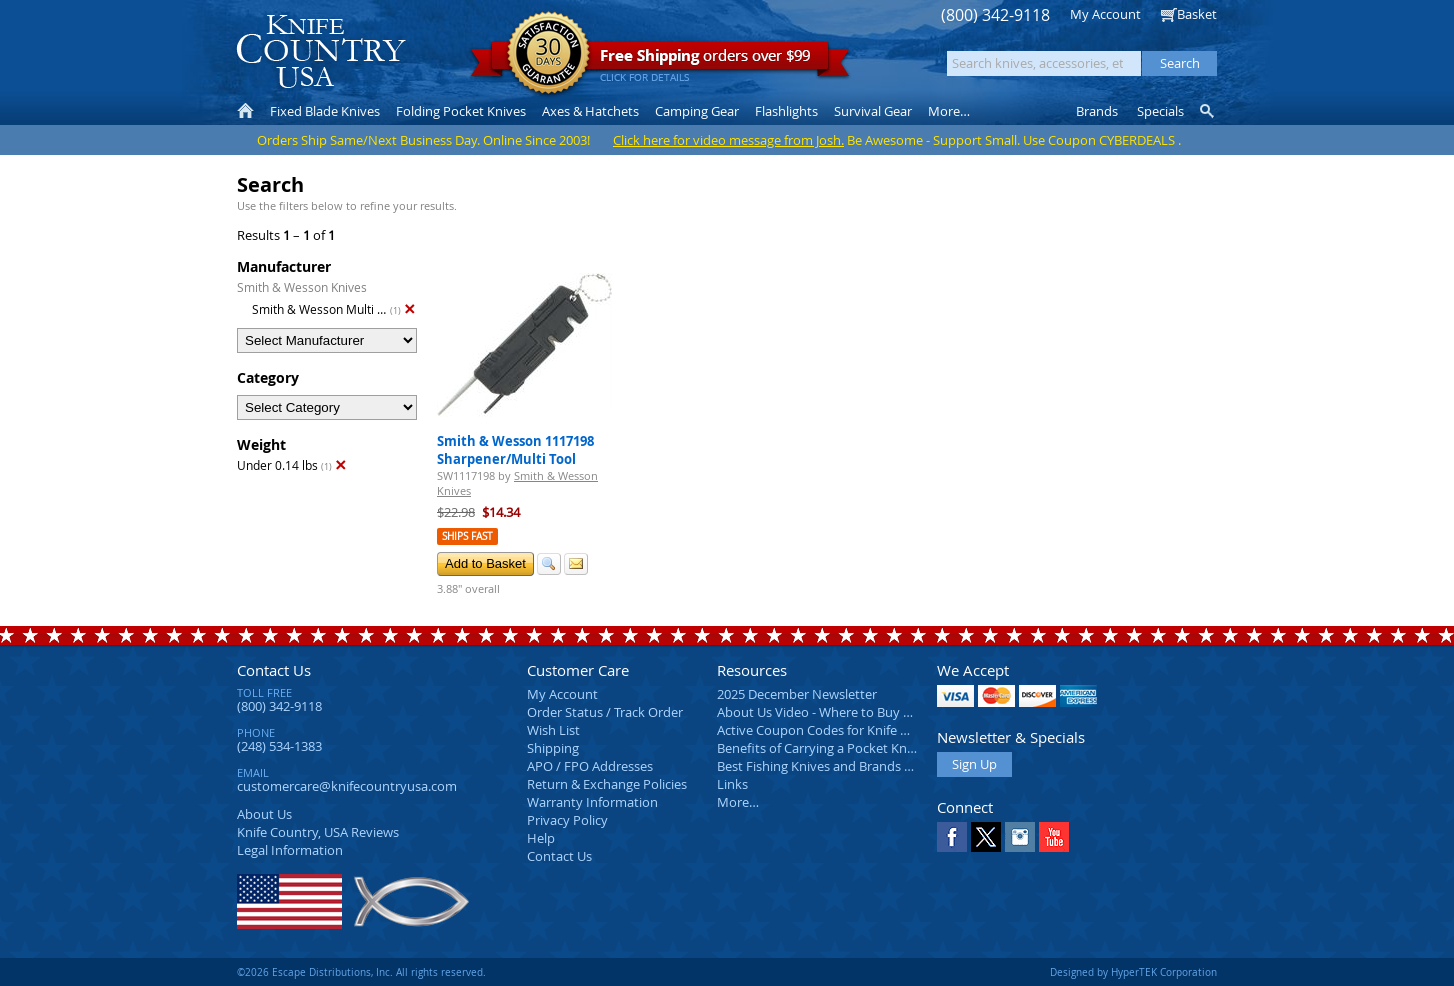 Image resolution: width=1454 pixels, height=986 pixels. I want to click on Best Fishing Knives and Brands 2025, so click(824, 766).